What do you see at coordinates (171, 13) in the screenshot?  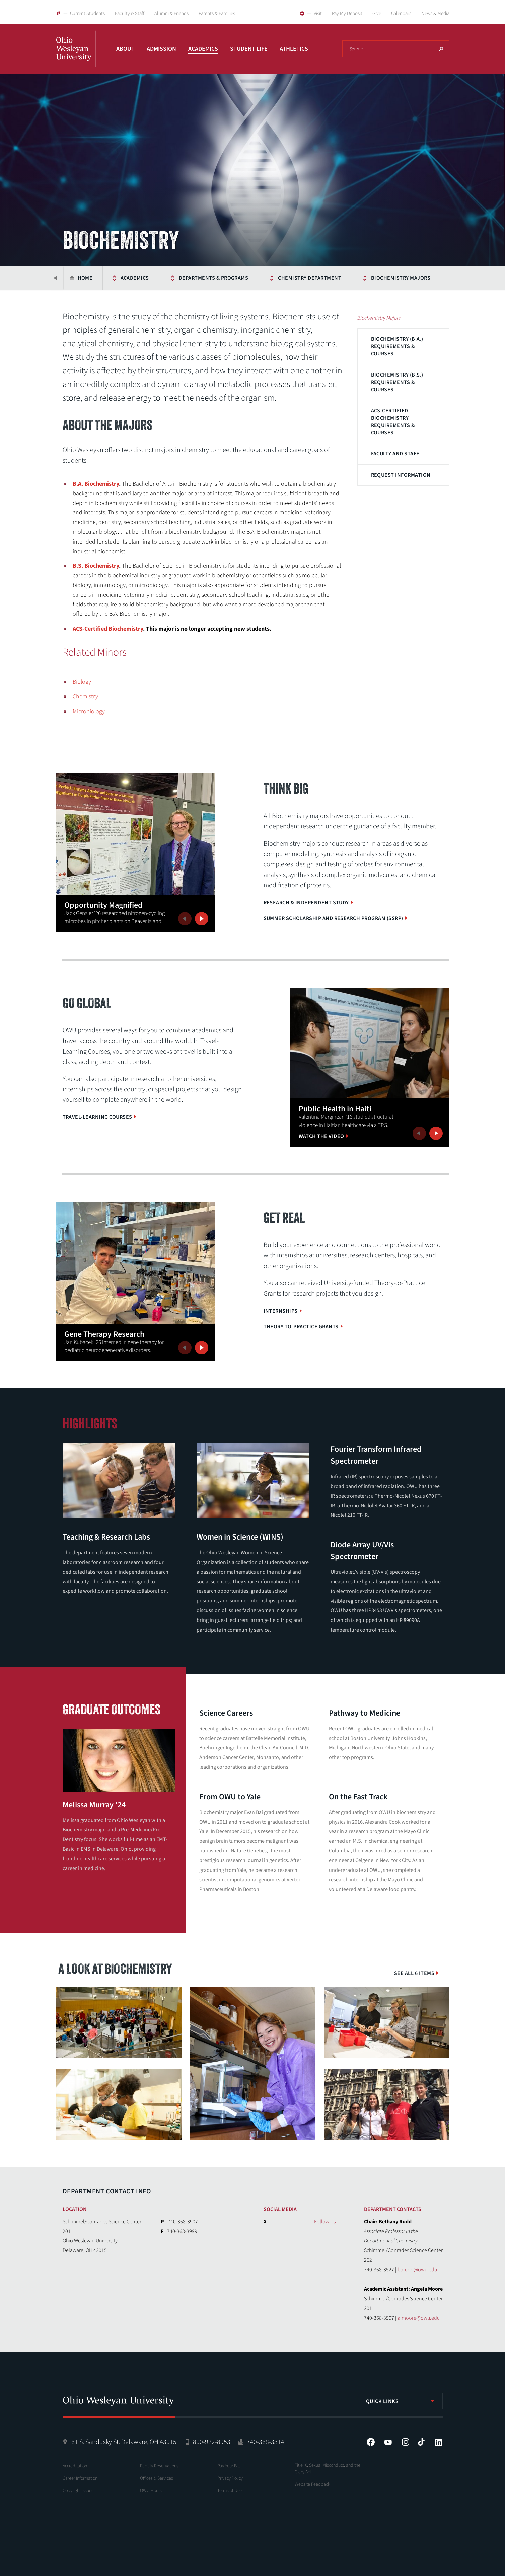 I see `Alumni & Friends` at bounding box center [171, 13].